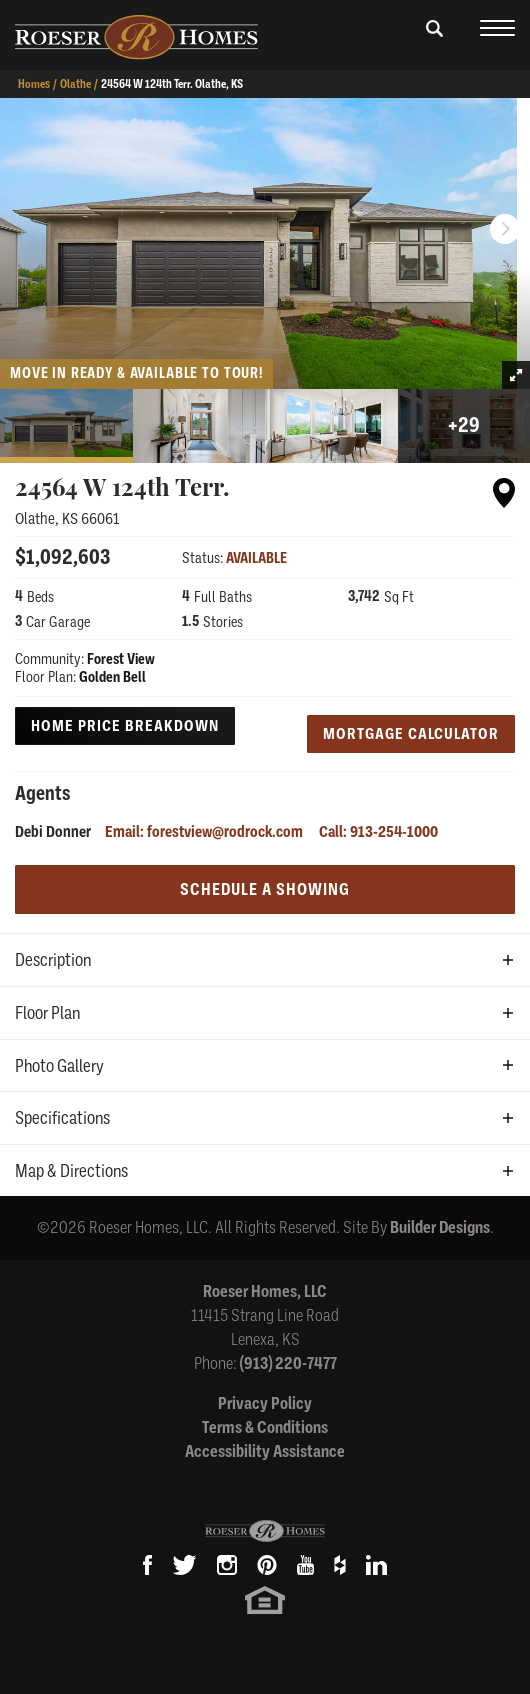  Describe the element at coordinates (440, 1227) in the screenshot. I see `Builder Designs` at that location.